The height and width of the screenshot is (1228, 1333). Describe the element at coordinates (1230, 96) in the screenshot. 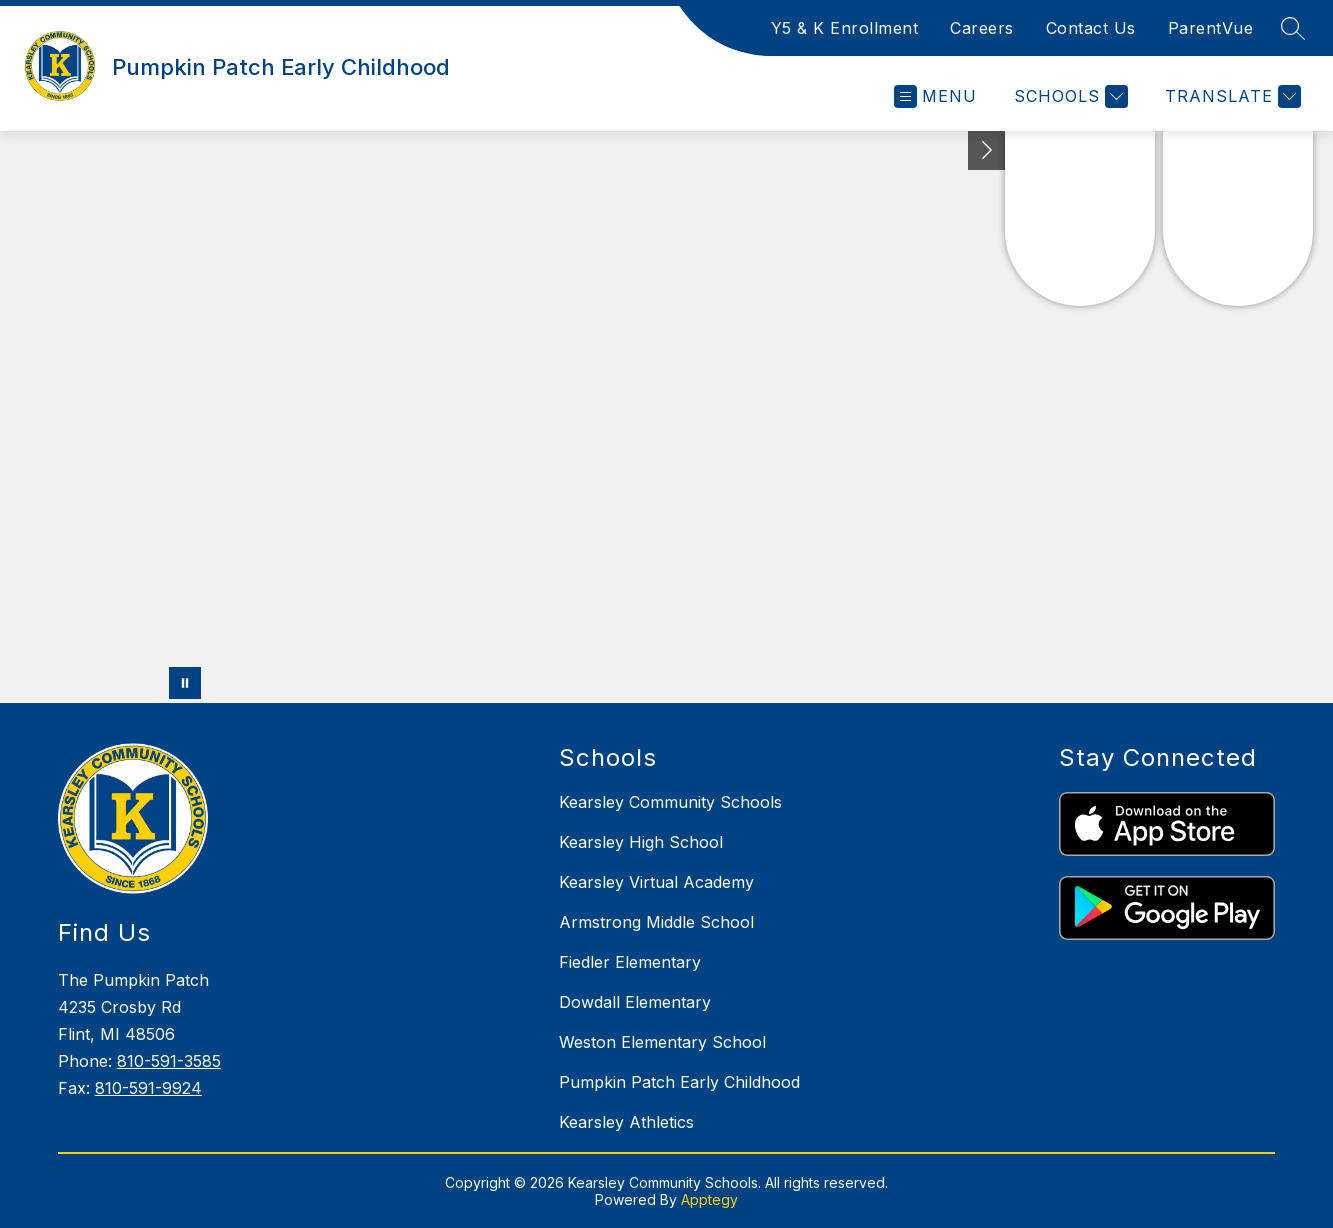

I see `[Translate Site]` at that location.